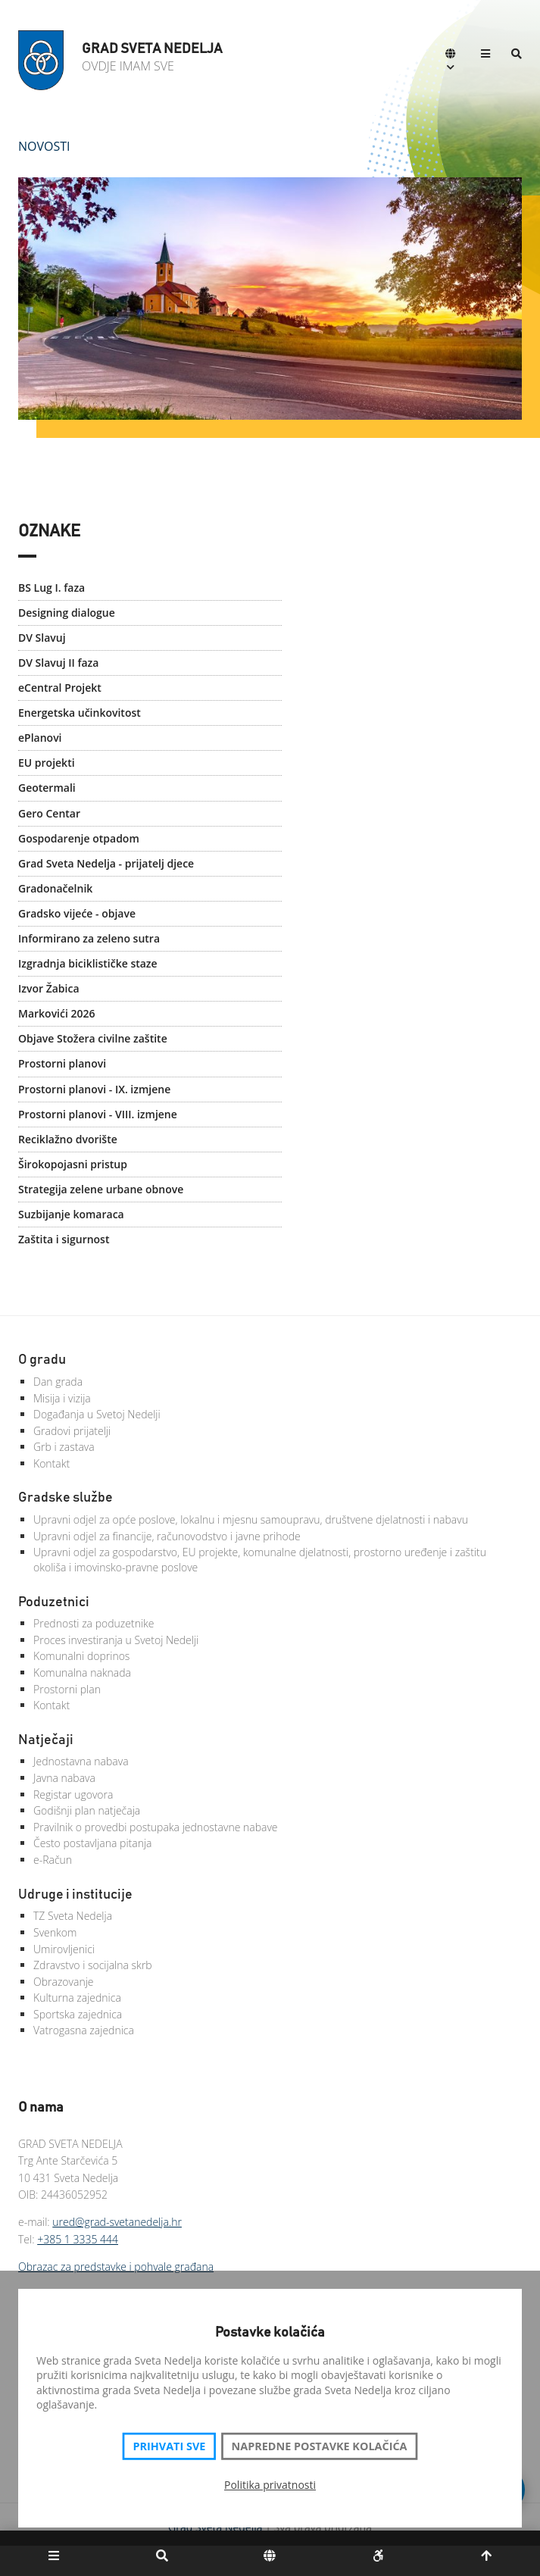 This screenshot has width=540, height=2576. Describe the element at coordinates (52, 1859) in the screenshot. I see `e-Račun` at that location.